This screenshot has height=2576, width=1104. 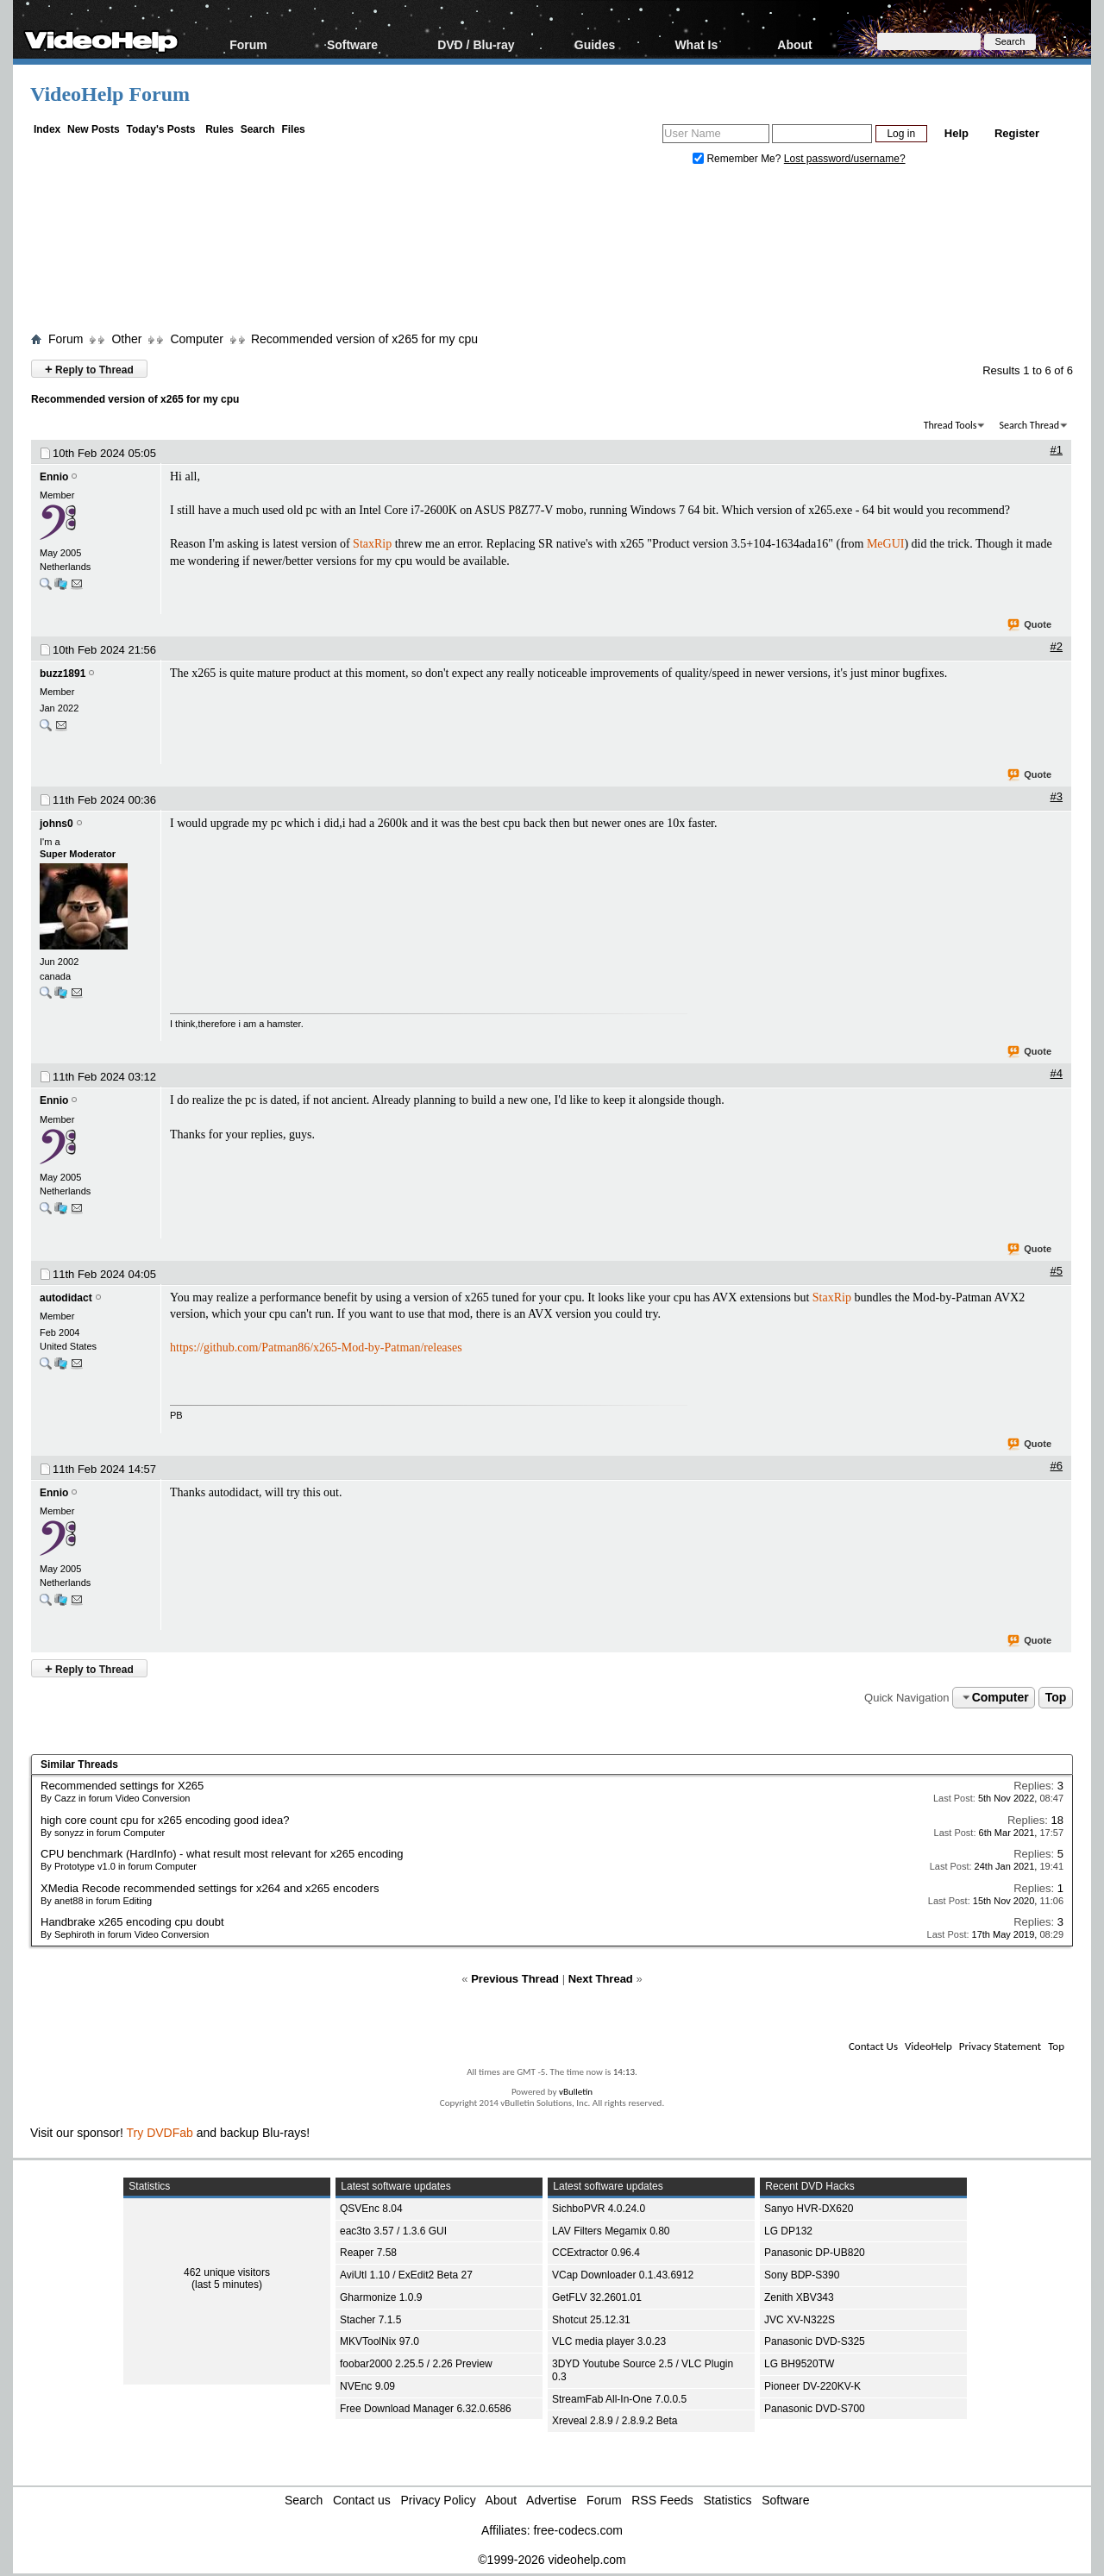 I want to click on Privacy Policy, so click(x=438, y=2500).